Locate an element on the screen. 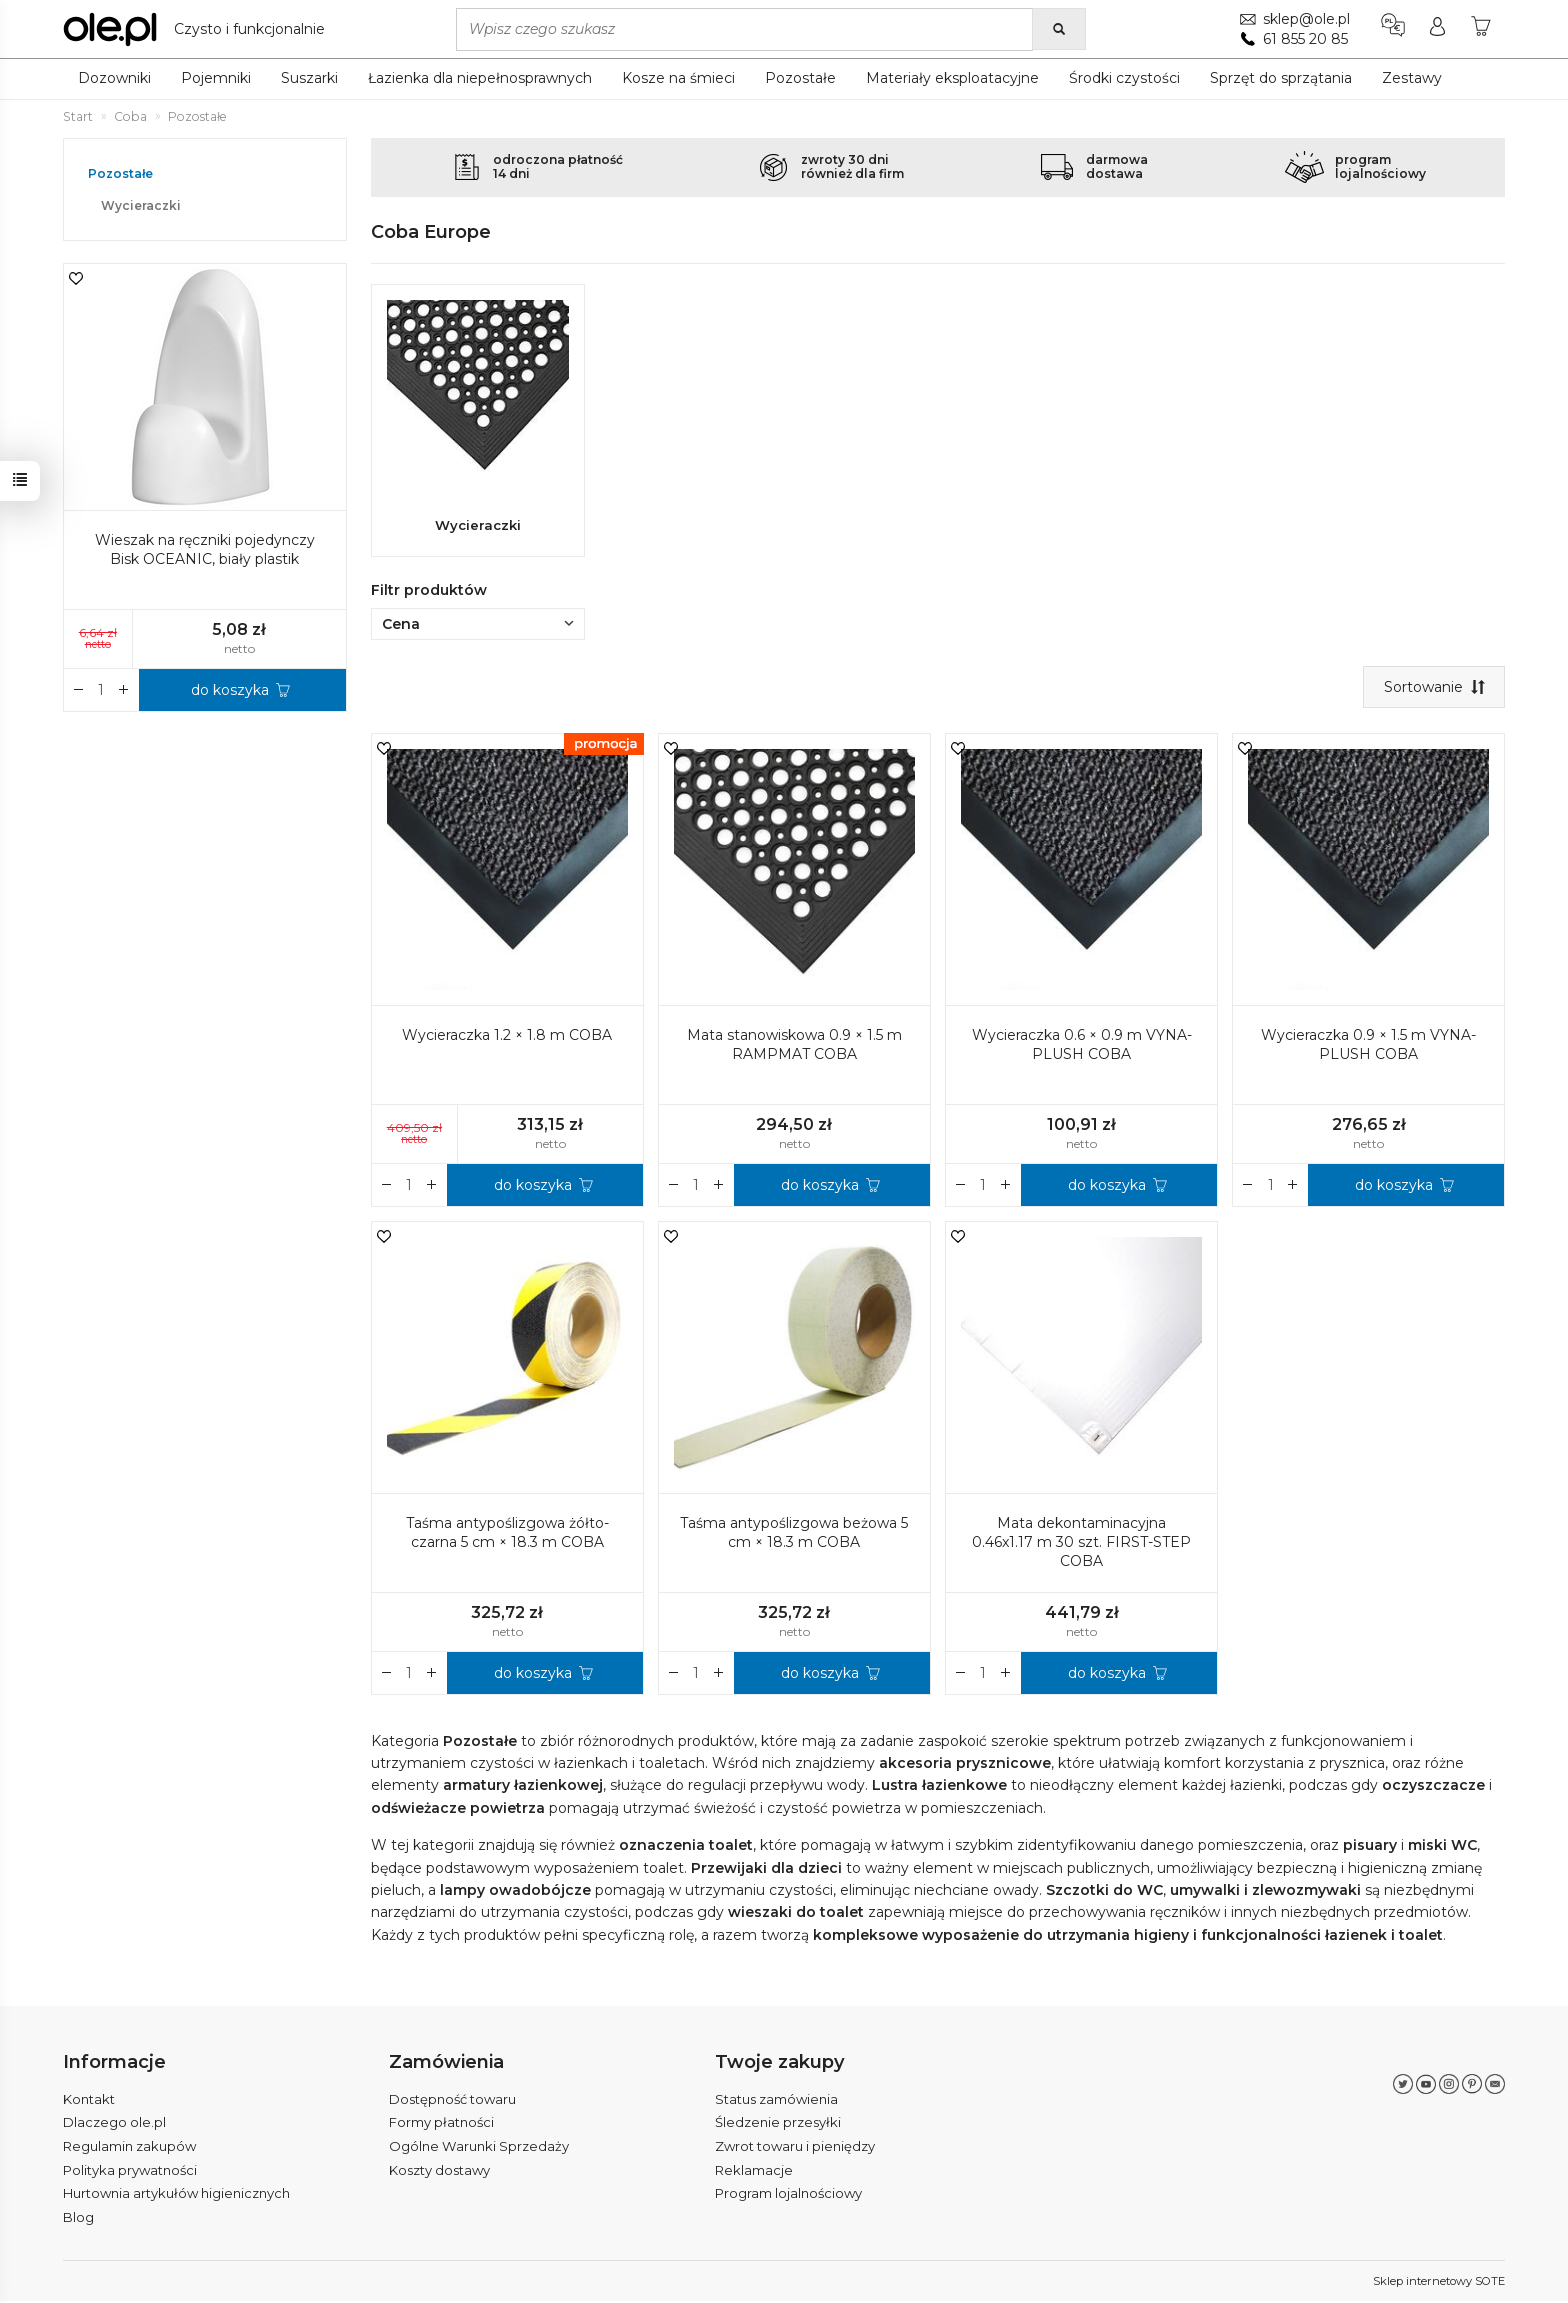 This screenshot has height=2303, width=1568. Pozostałe is located at coordinates (800, 78).